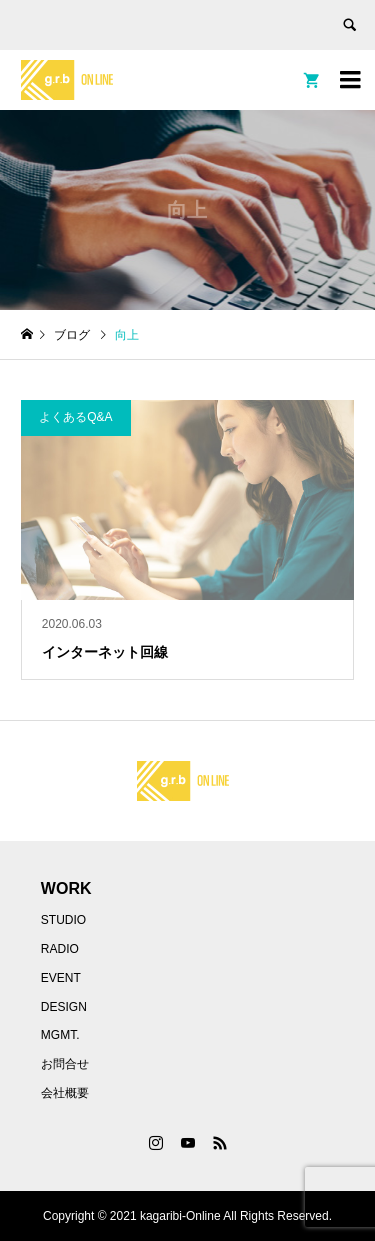 The width and height of the screenshot is (375, 1241). What do you see at coordinates (63, 920) in the screenshot?
I see `STUDIO` at bounding box center [63, 920].